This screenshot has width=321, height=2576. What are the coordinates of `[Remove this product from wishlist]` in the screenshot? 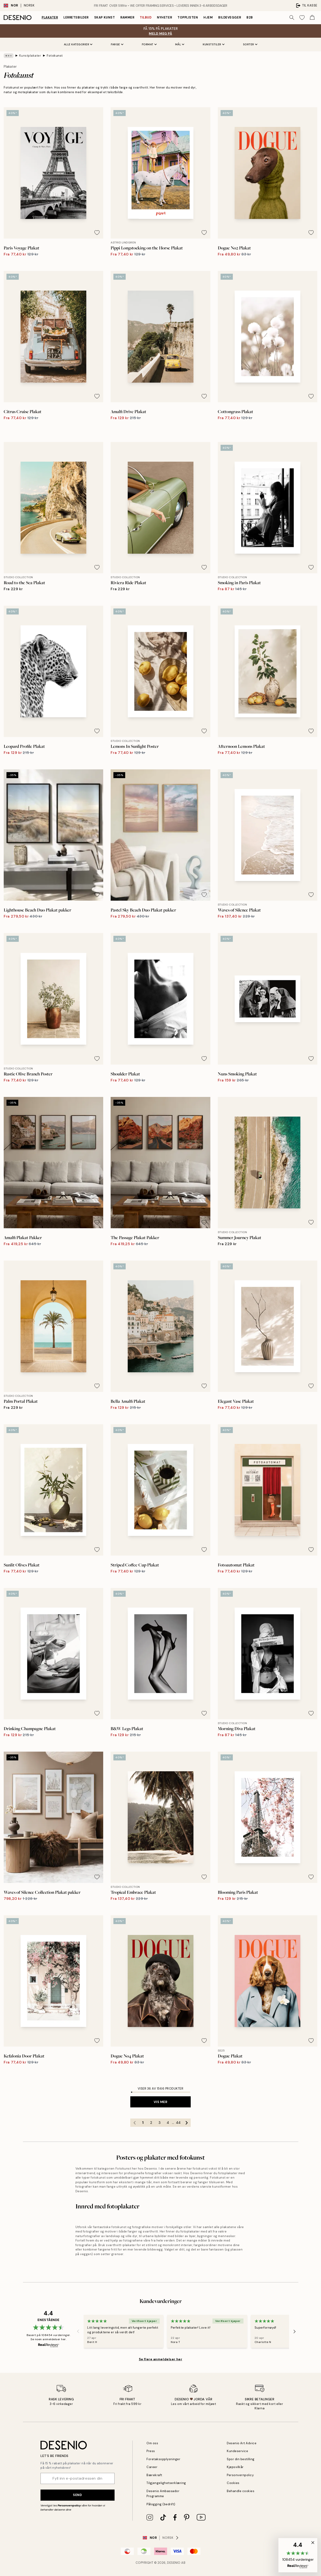 It's located at (97, 233).